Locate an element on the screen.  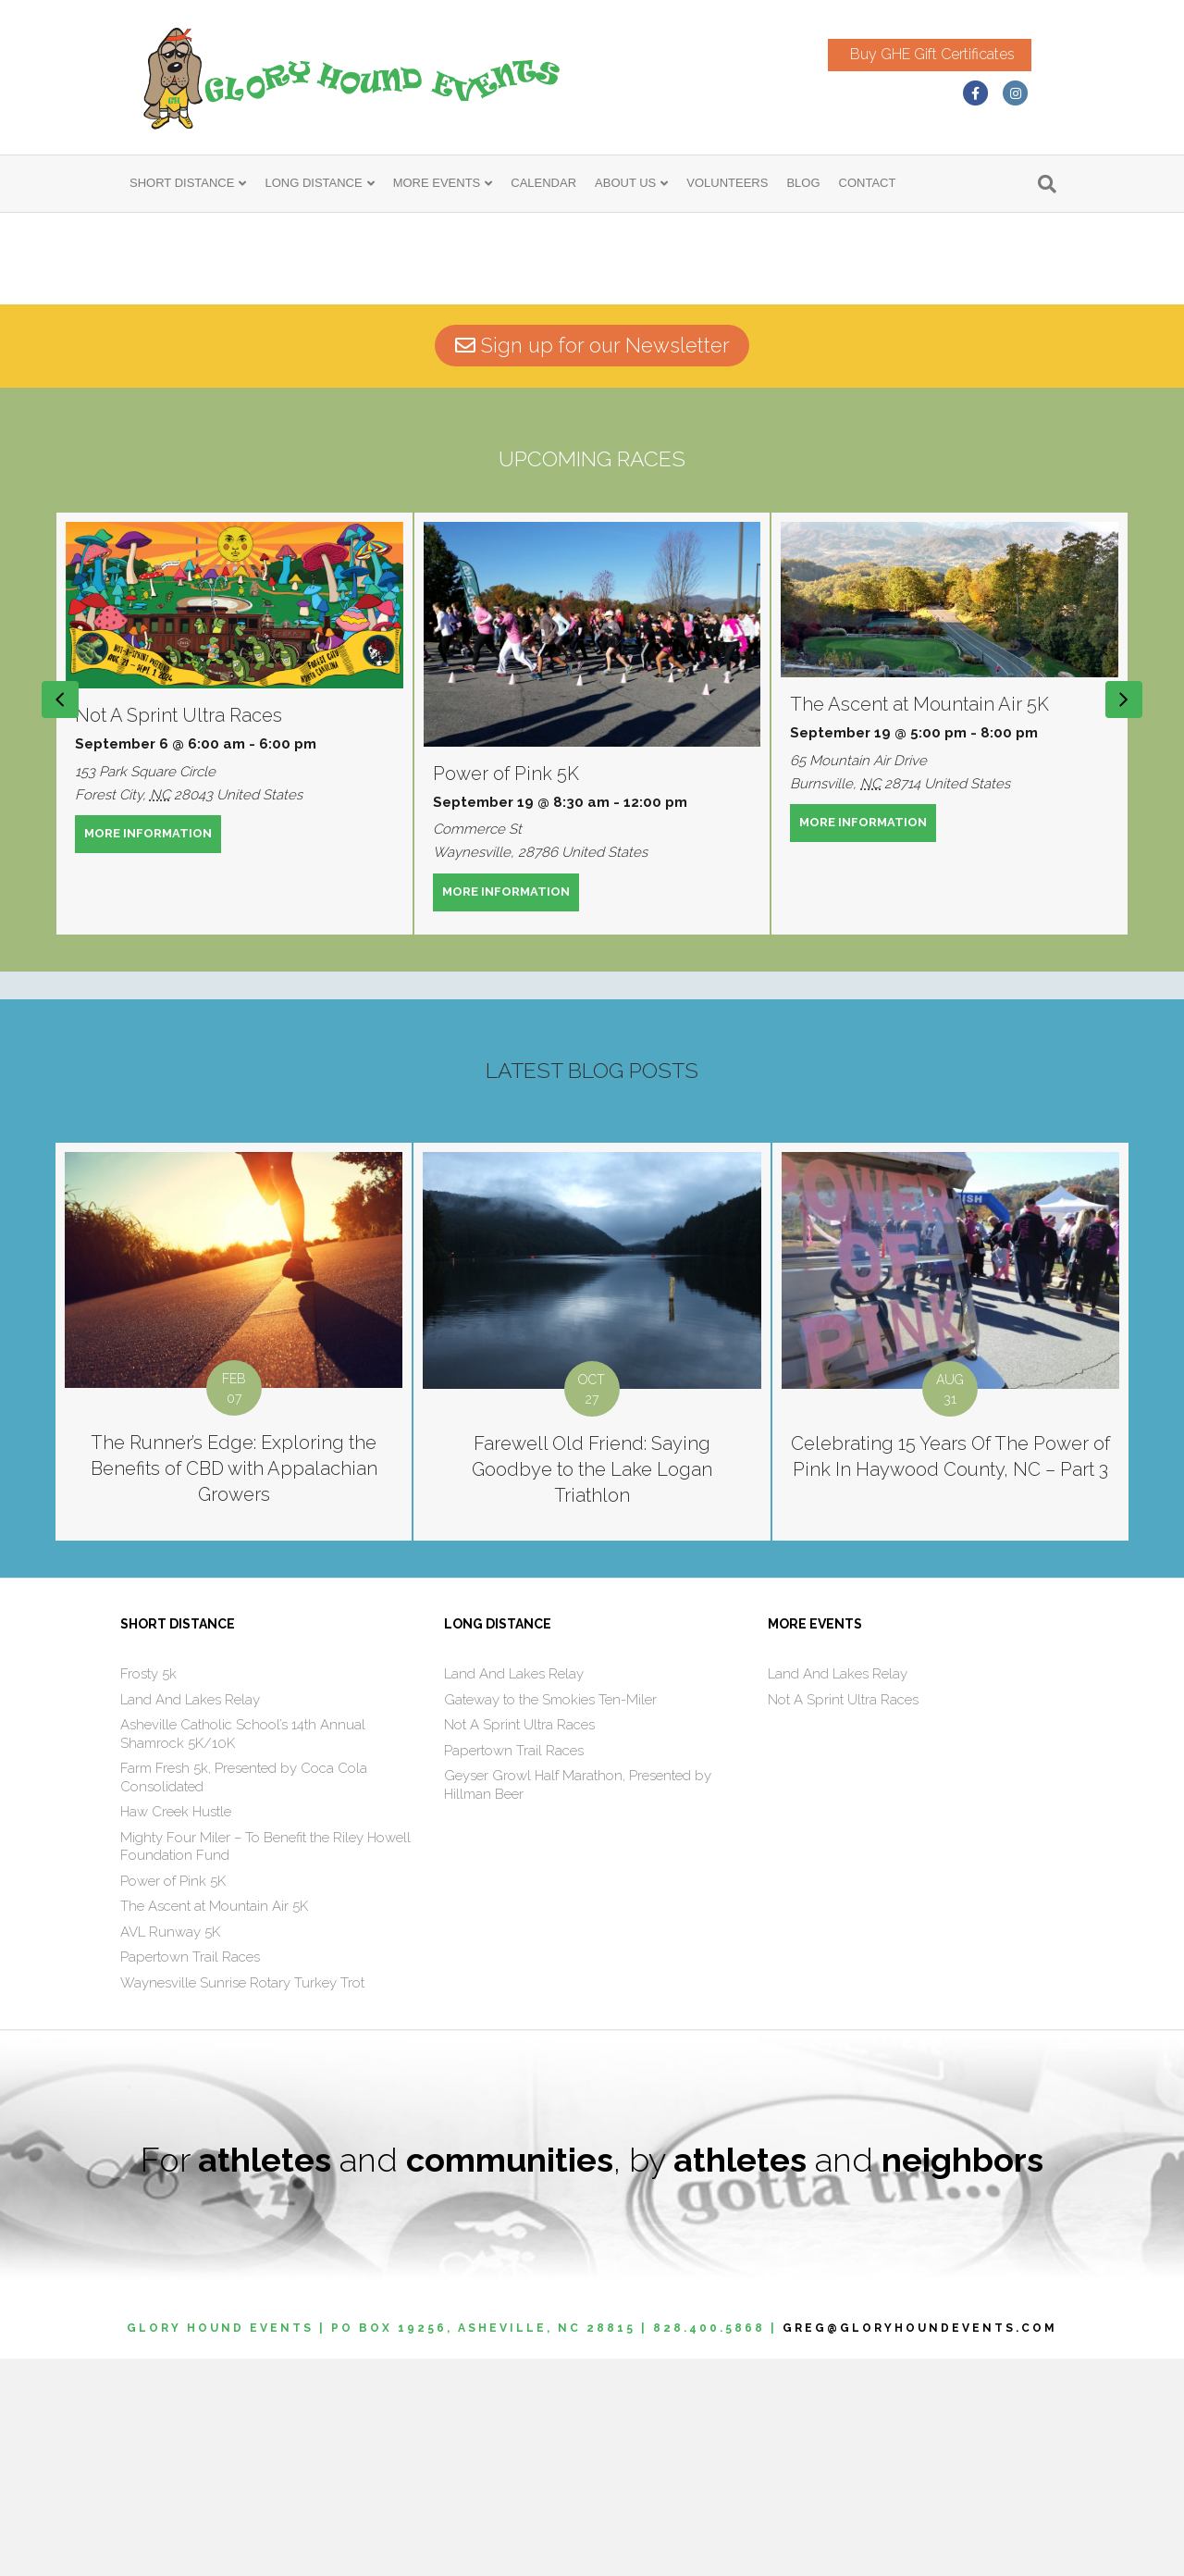
CONTACT is located at coordinates (867, 187).